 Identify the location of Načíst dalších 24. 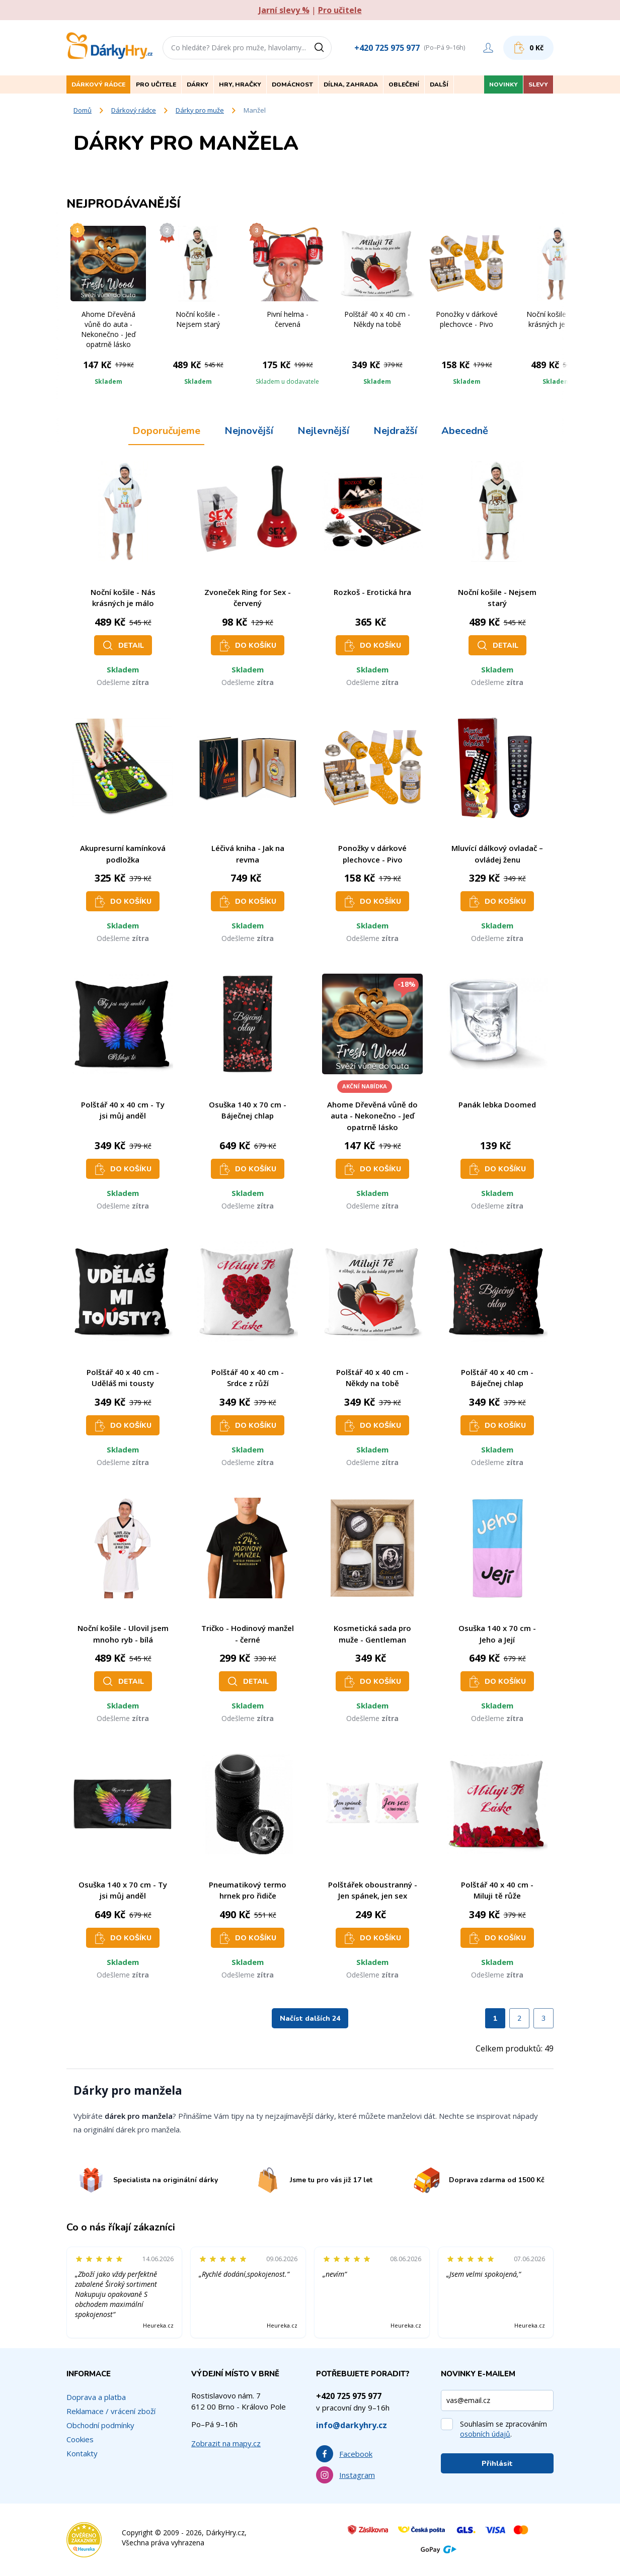
(310, 2018).